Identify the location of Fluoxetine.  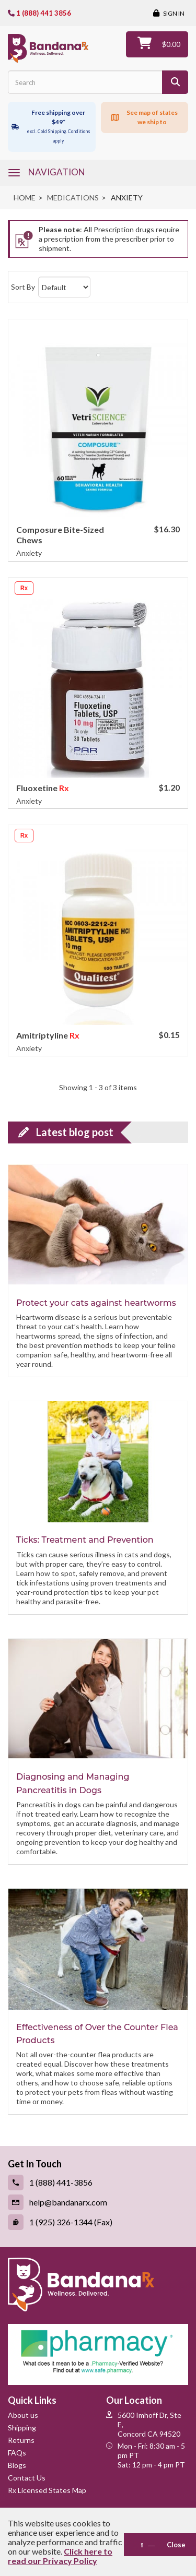
(37, 788).